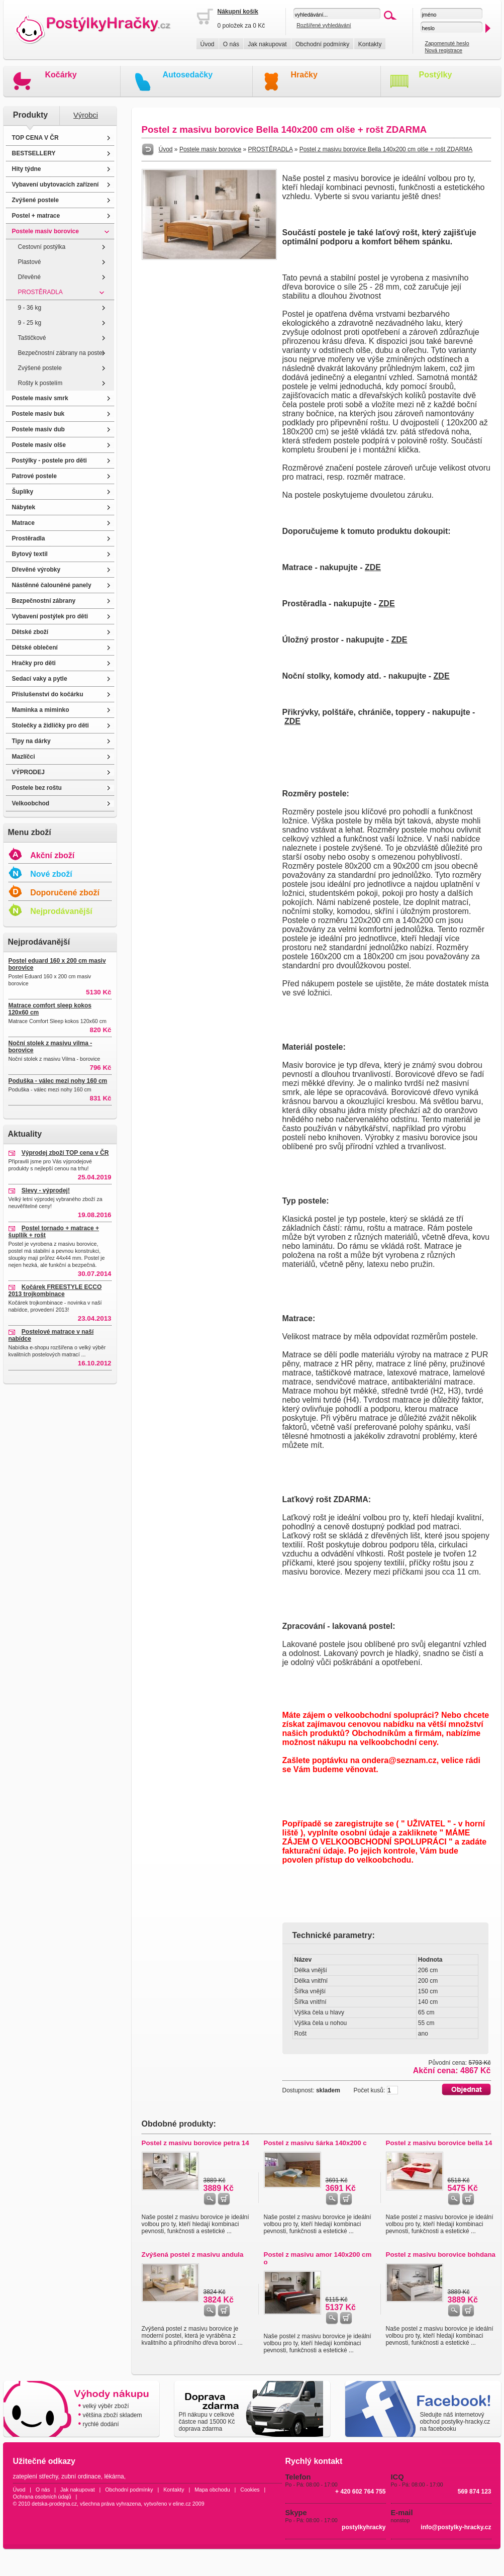 This screenshot has height=2576, width=504. Describe the element at coordinates (193, 2254) in the screenshot. I see `Zvýšená postel z masivu andula` at that location.